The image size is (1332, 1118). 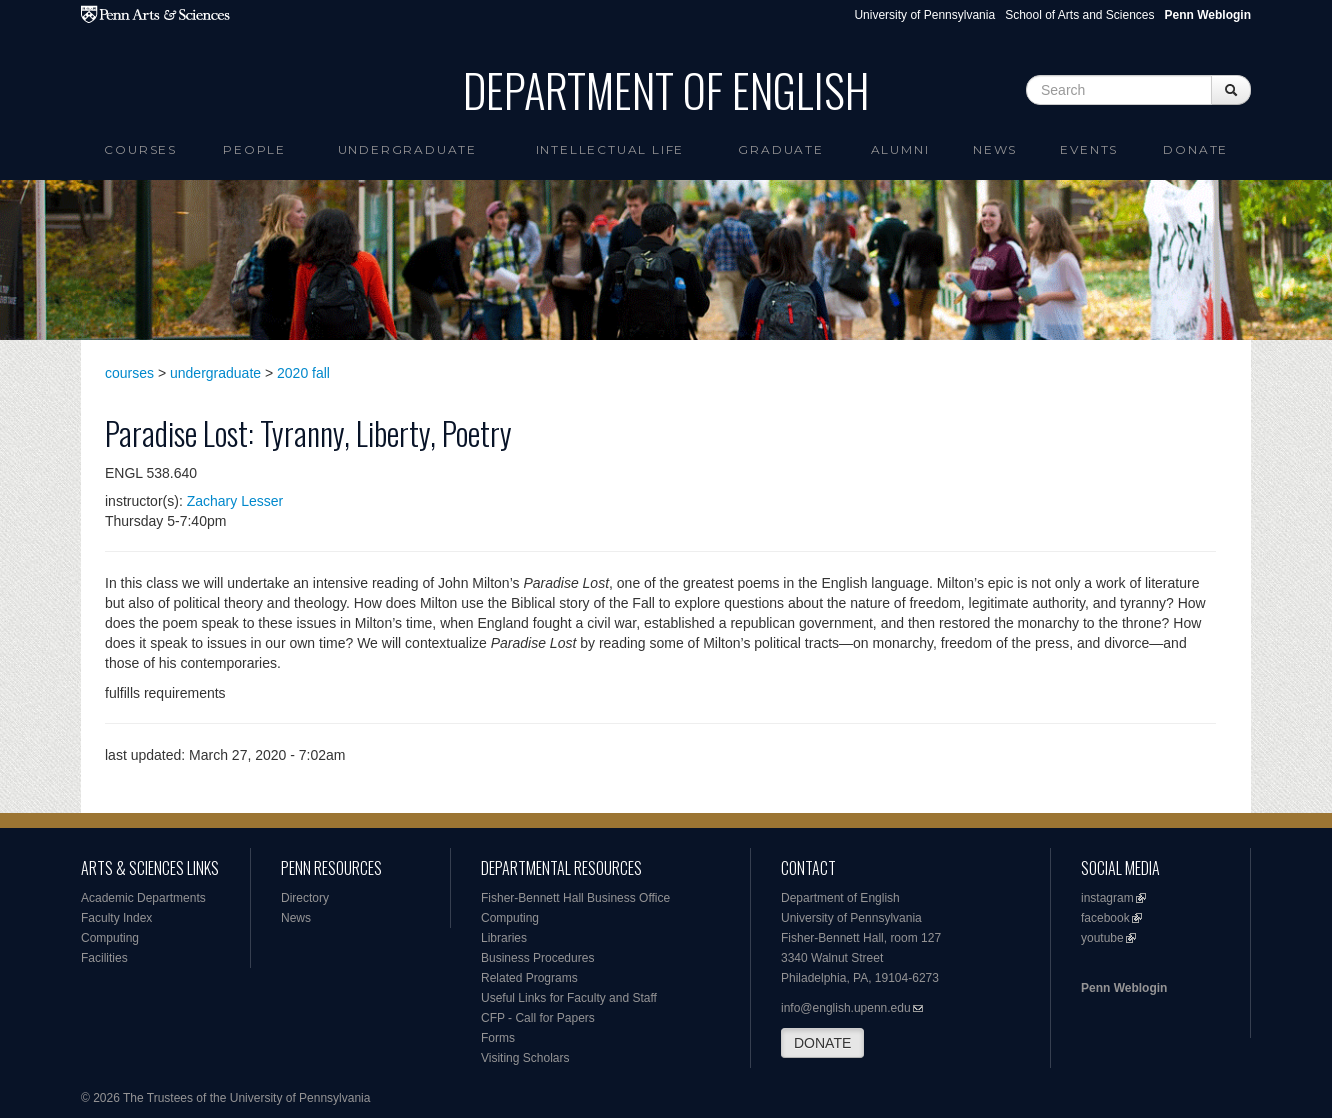 What do you see at coordinates (1102, 938) in the screenshot?
I see `youtube` at bounding box center [1102, 938].